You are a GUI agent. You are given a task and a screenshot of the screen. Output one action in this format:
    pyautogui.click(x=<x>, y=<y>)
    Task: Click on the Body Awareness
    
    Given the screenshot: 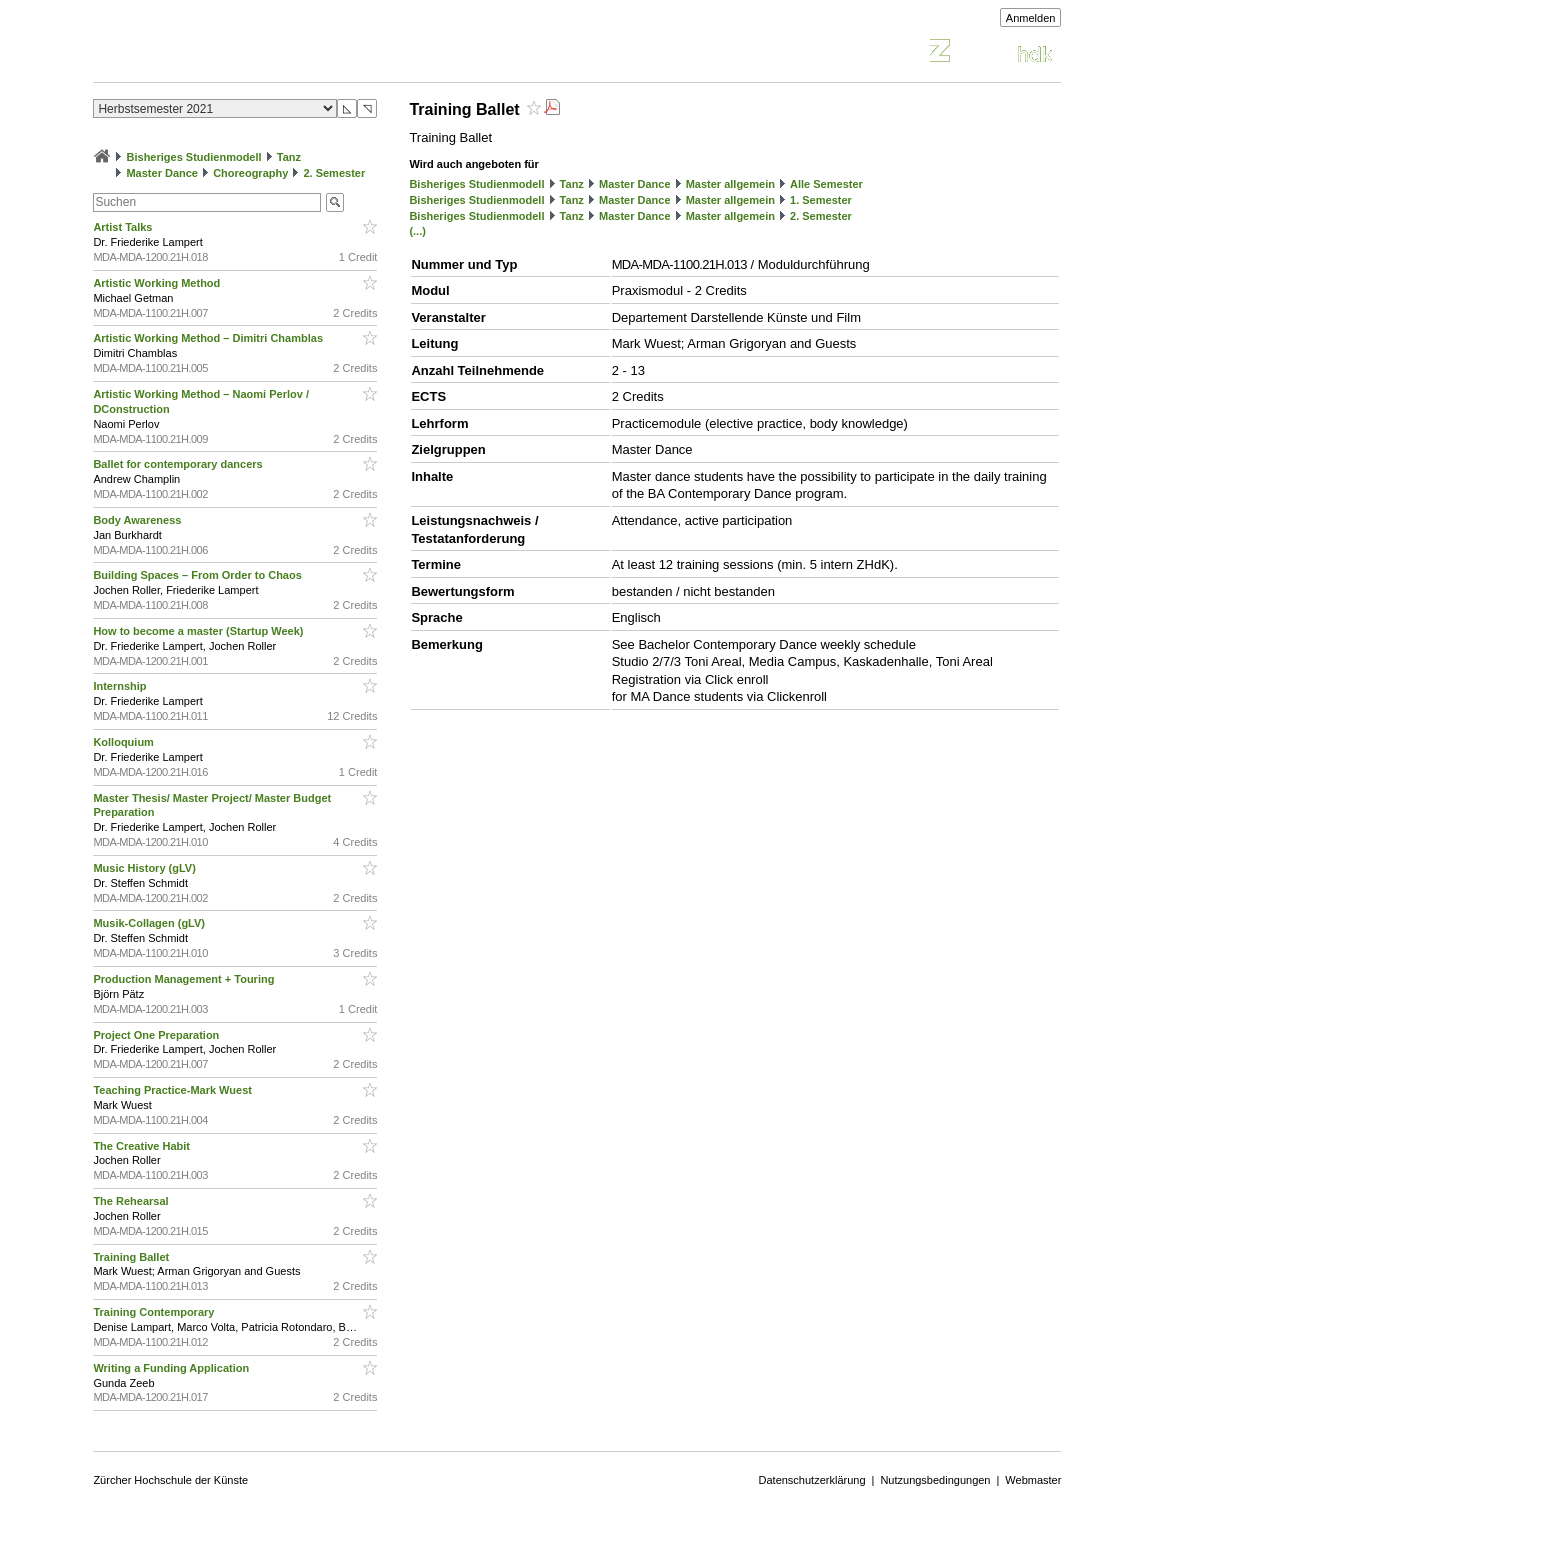 What is the action you would take?
    pyautogui.click(x=138, y=520)
    